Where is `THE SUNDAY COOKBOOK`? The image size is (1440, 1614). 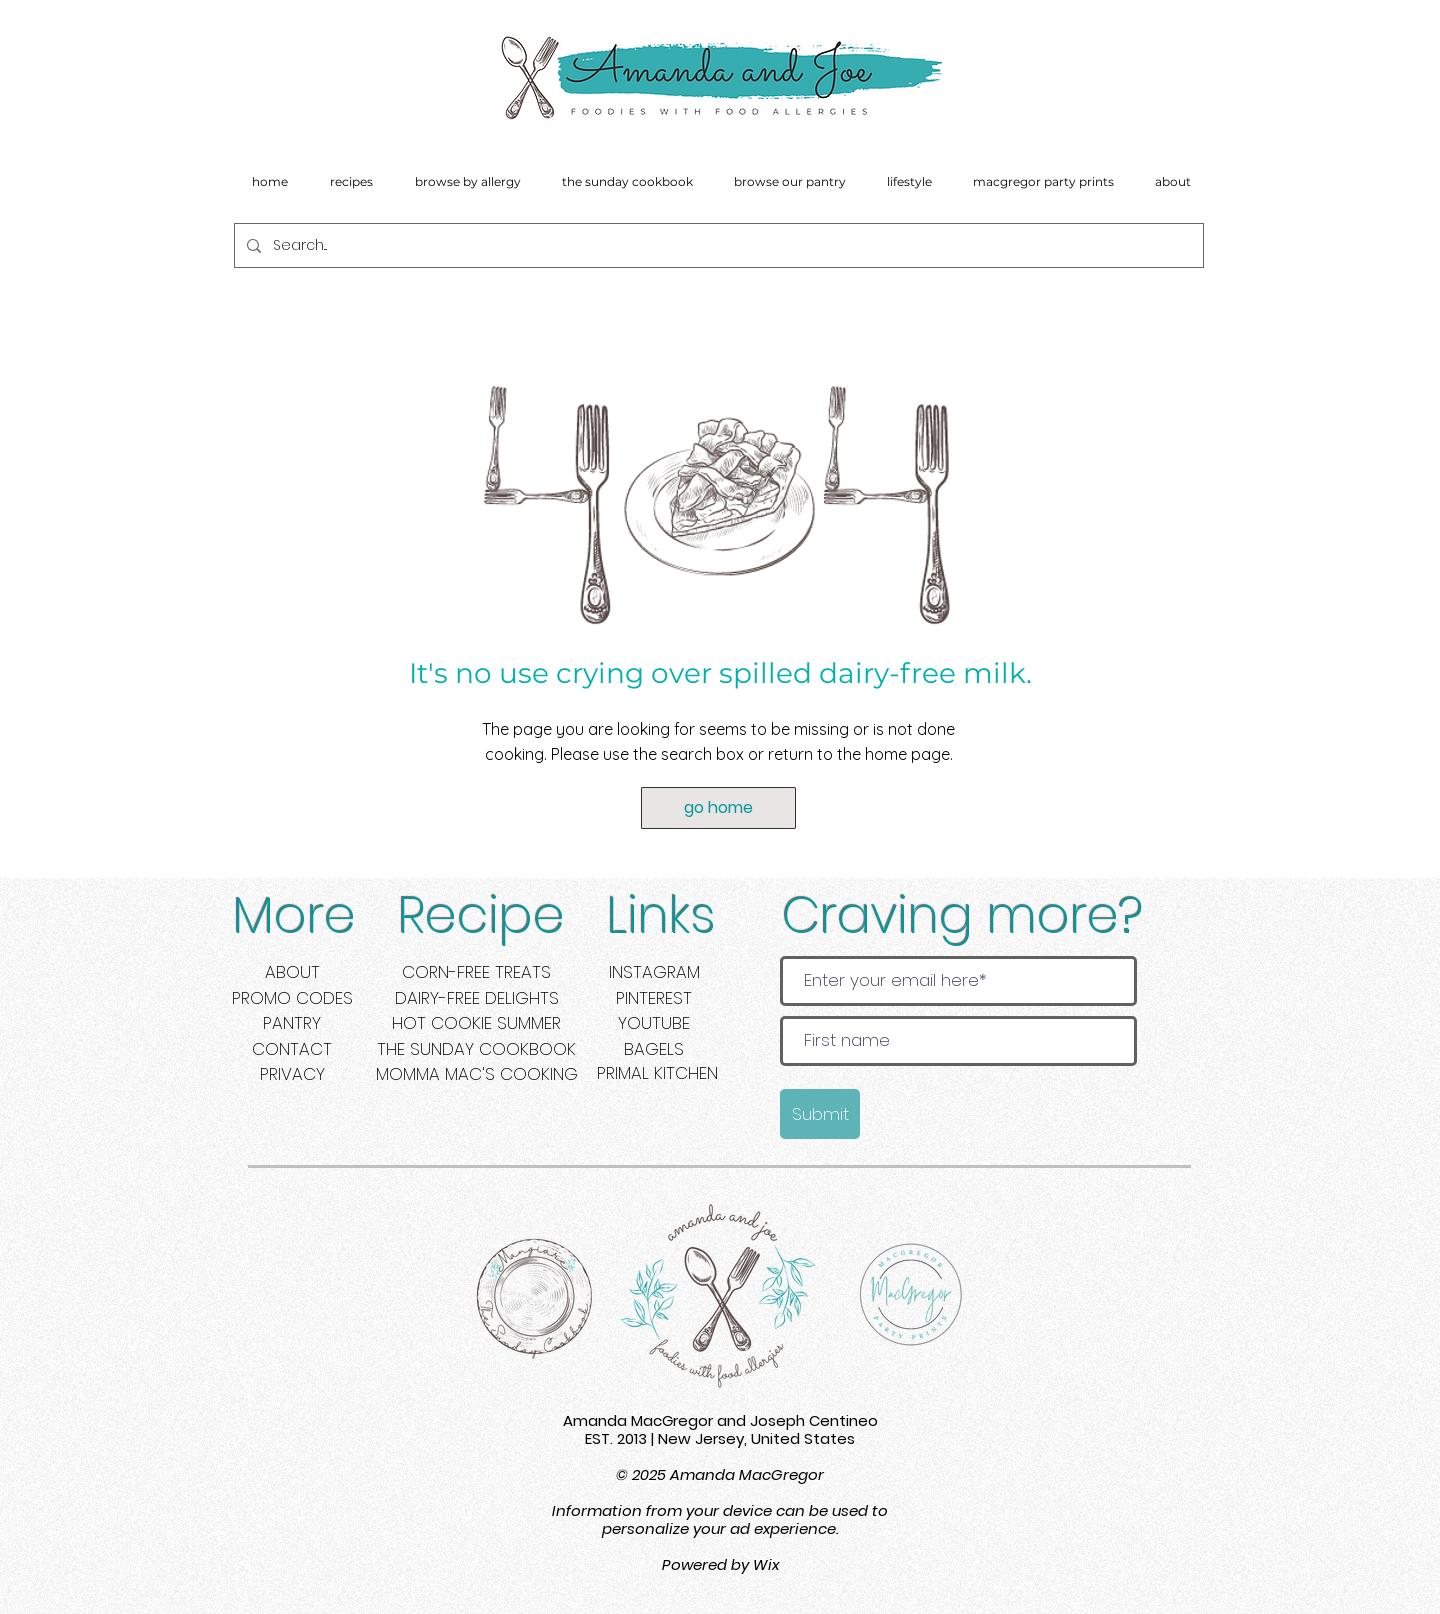
THE SUNDAY COOKBOOK is located at coordinates (476, 1049).